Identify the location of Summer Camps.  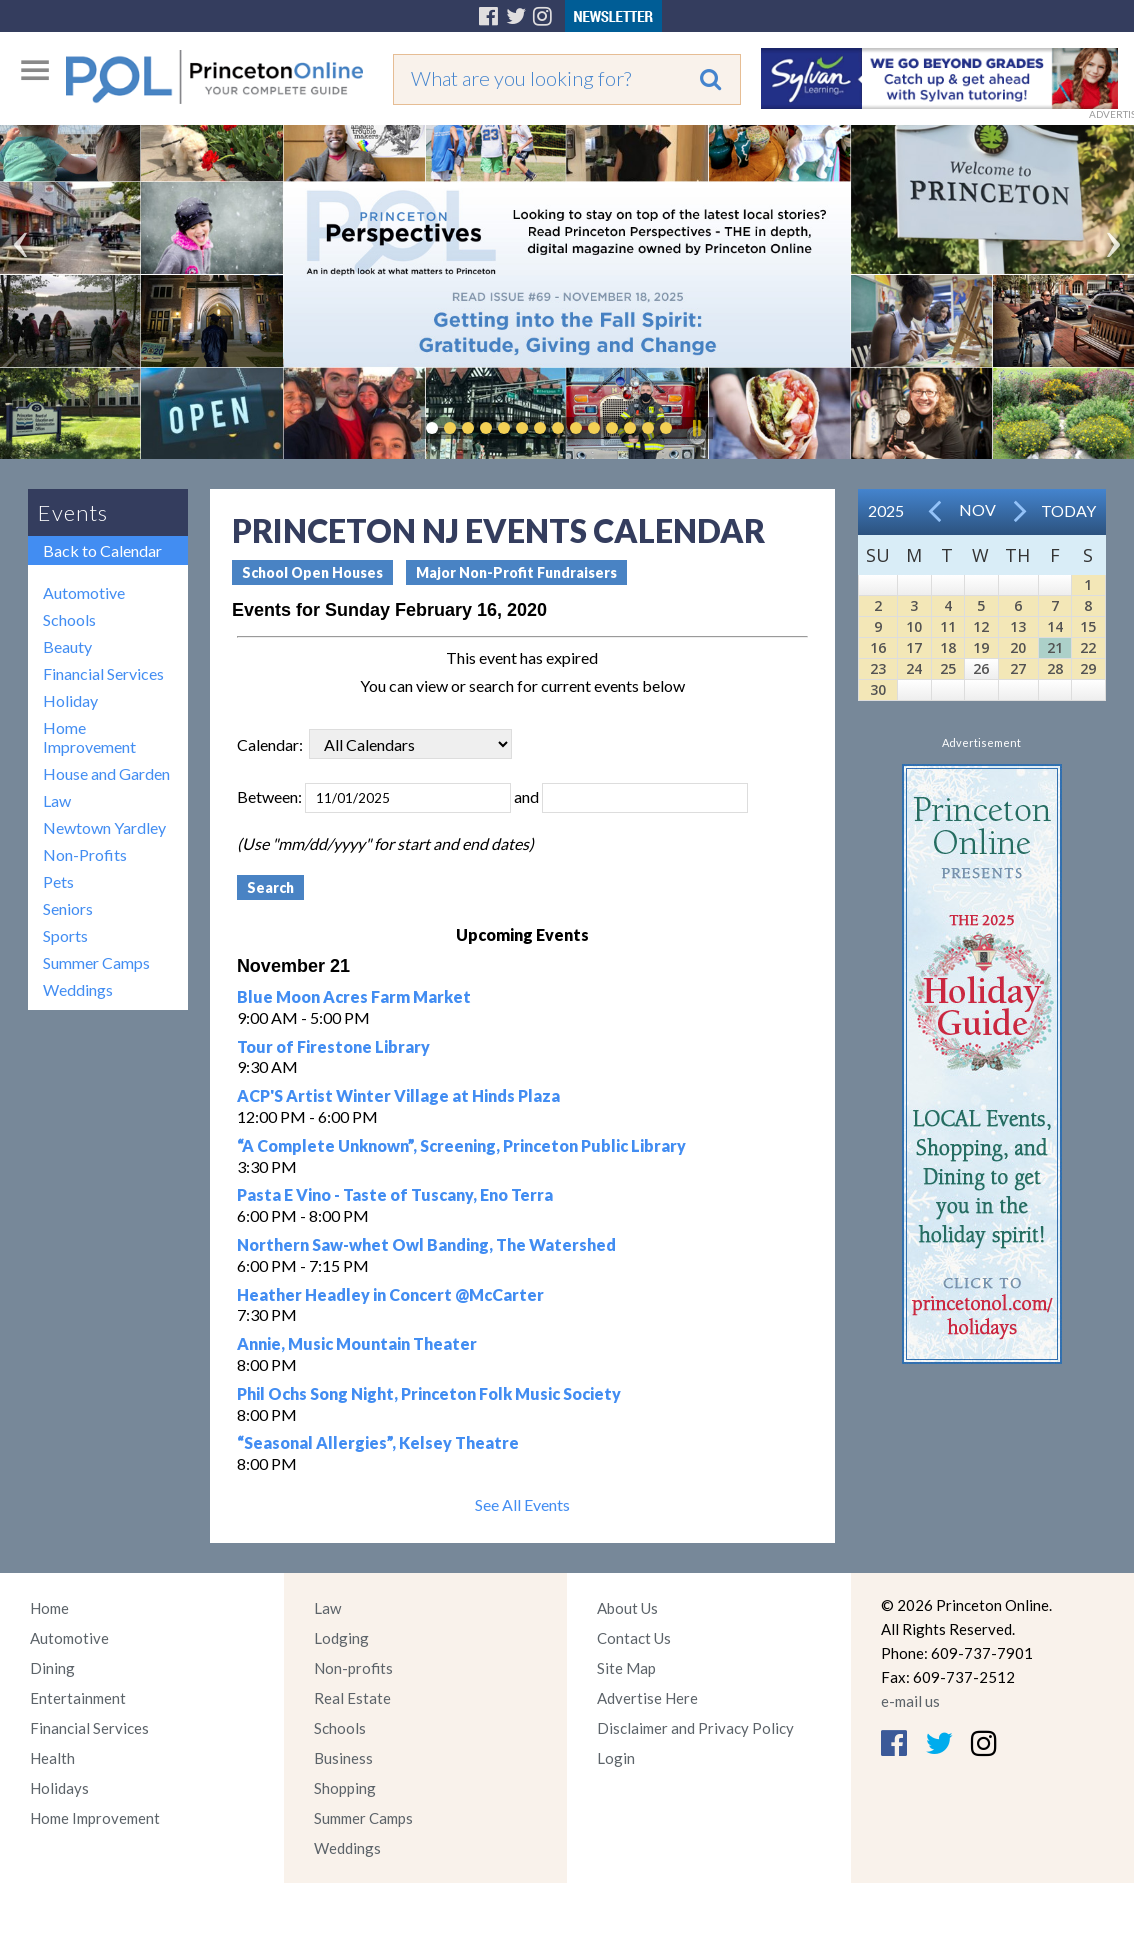
(96, 962).